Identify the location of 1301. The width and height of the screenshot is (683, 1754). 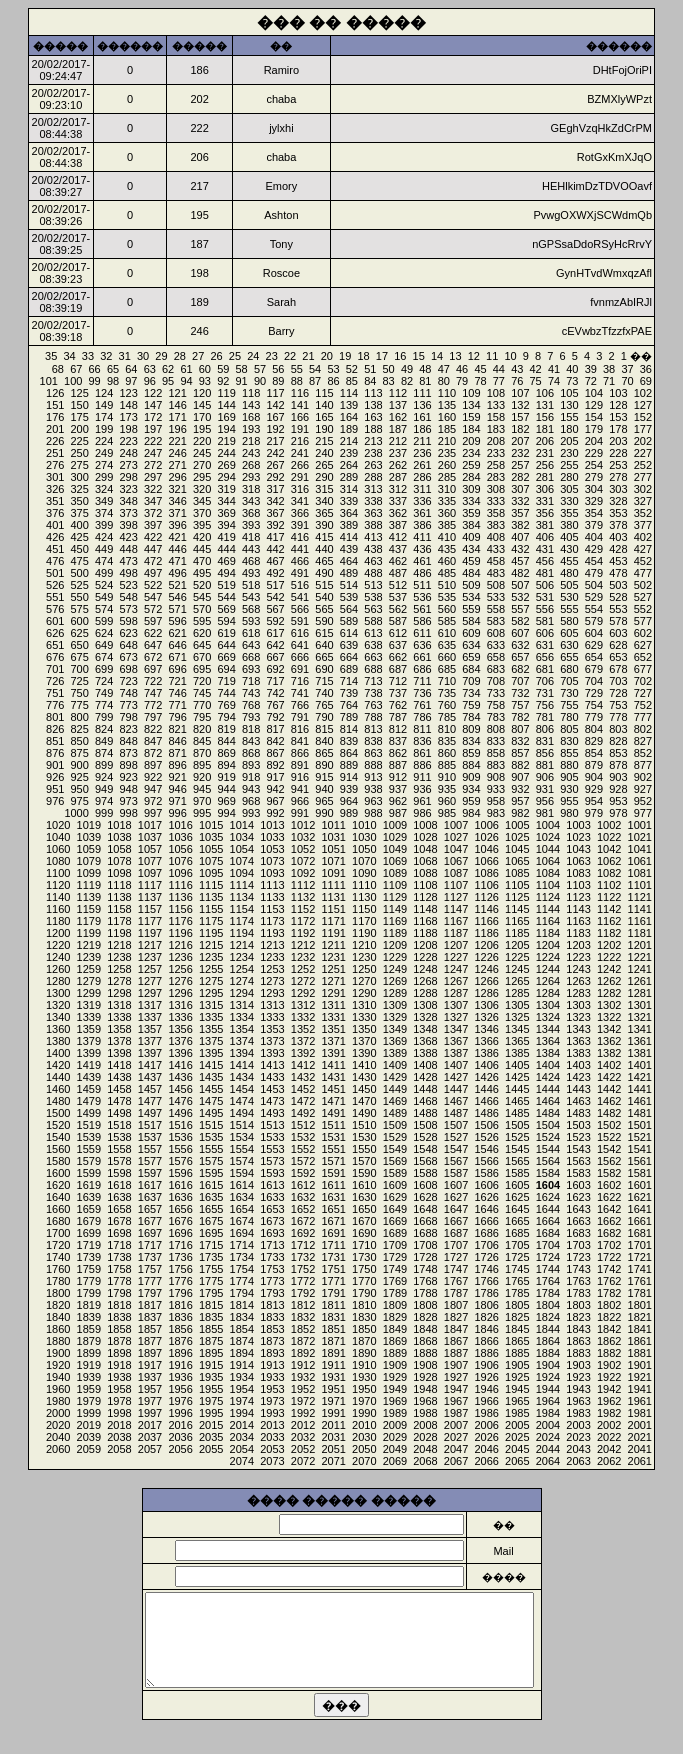
(640, 1005).